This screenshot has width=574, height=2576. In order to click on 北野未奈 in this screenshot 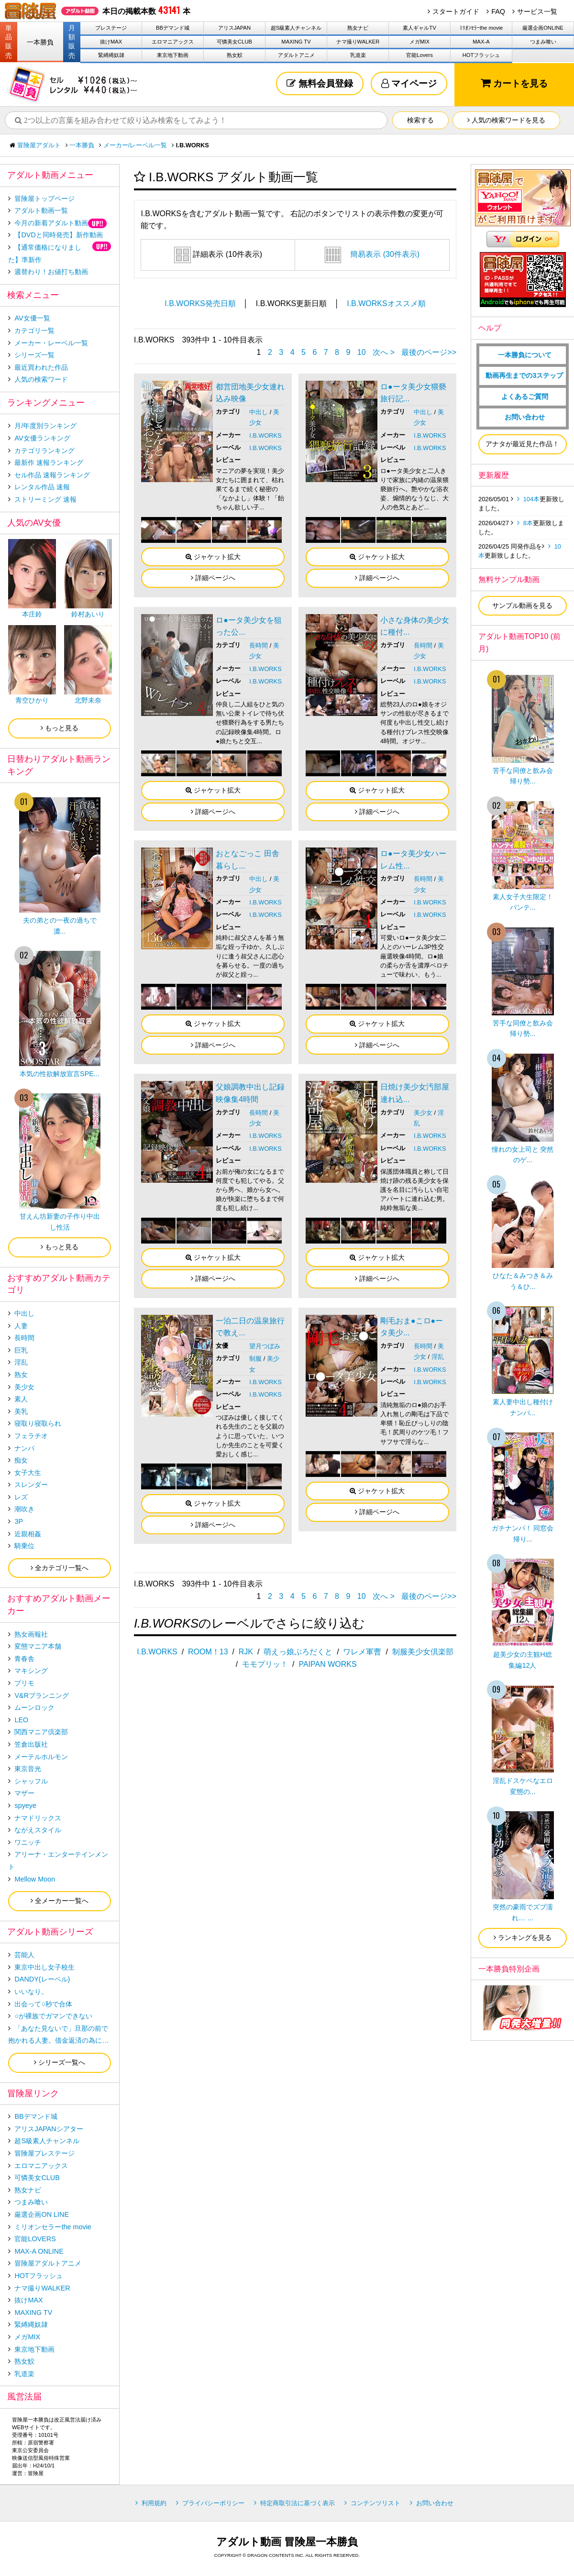, I will do `click(88, 700)`.